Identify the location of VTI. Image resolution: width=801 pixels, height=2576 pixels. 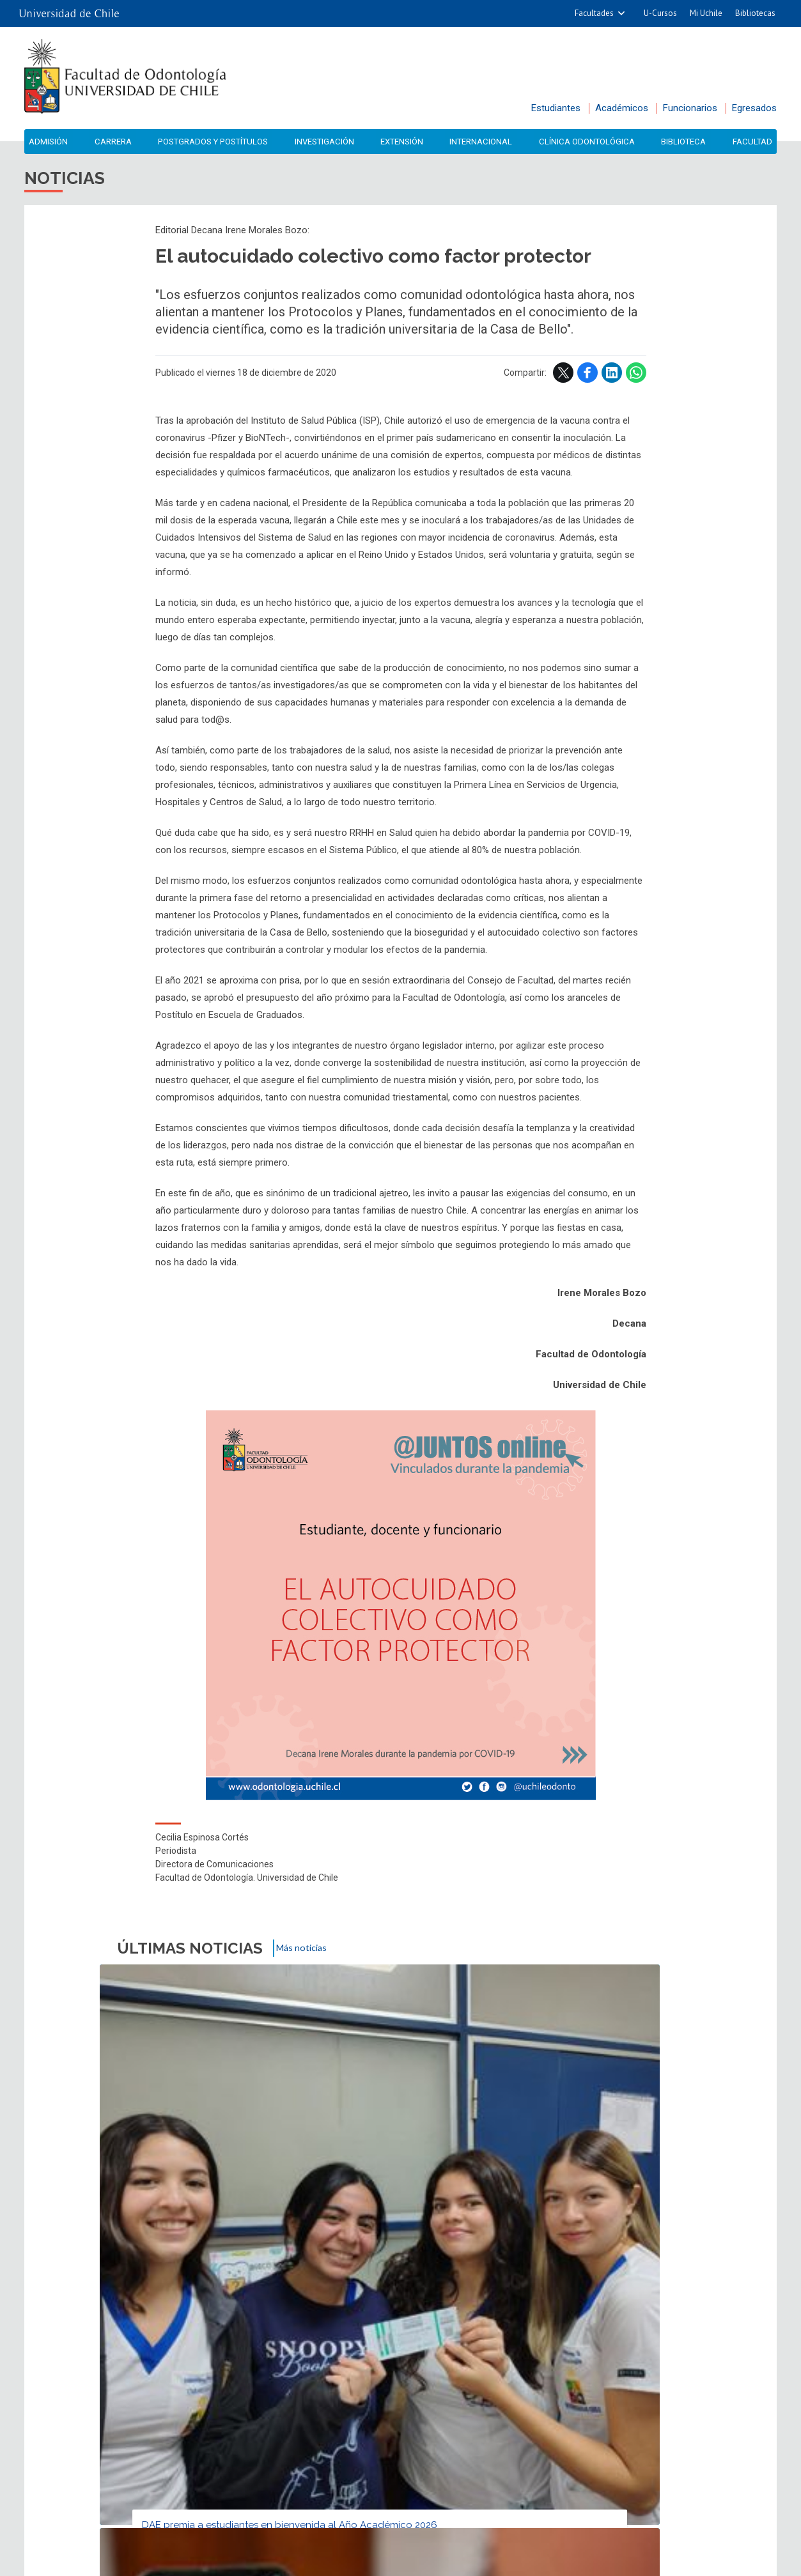
(405, 2561).